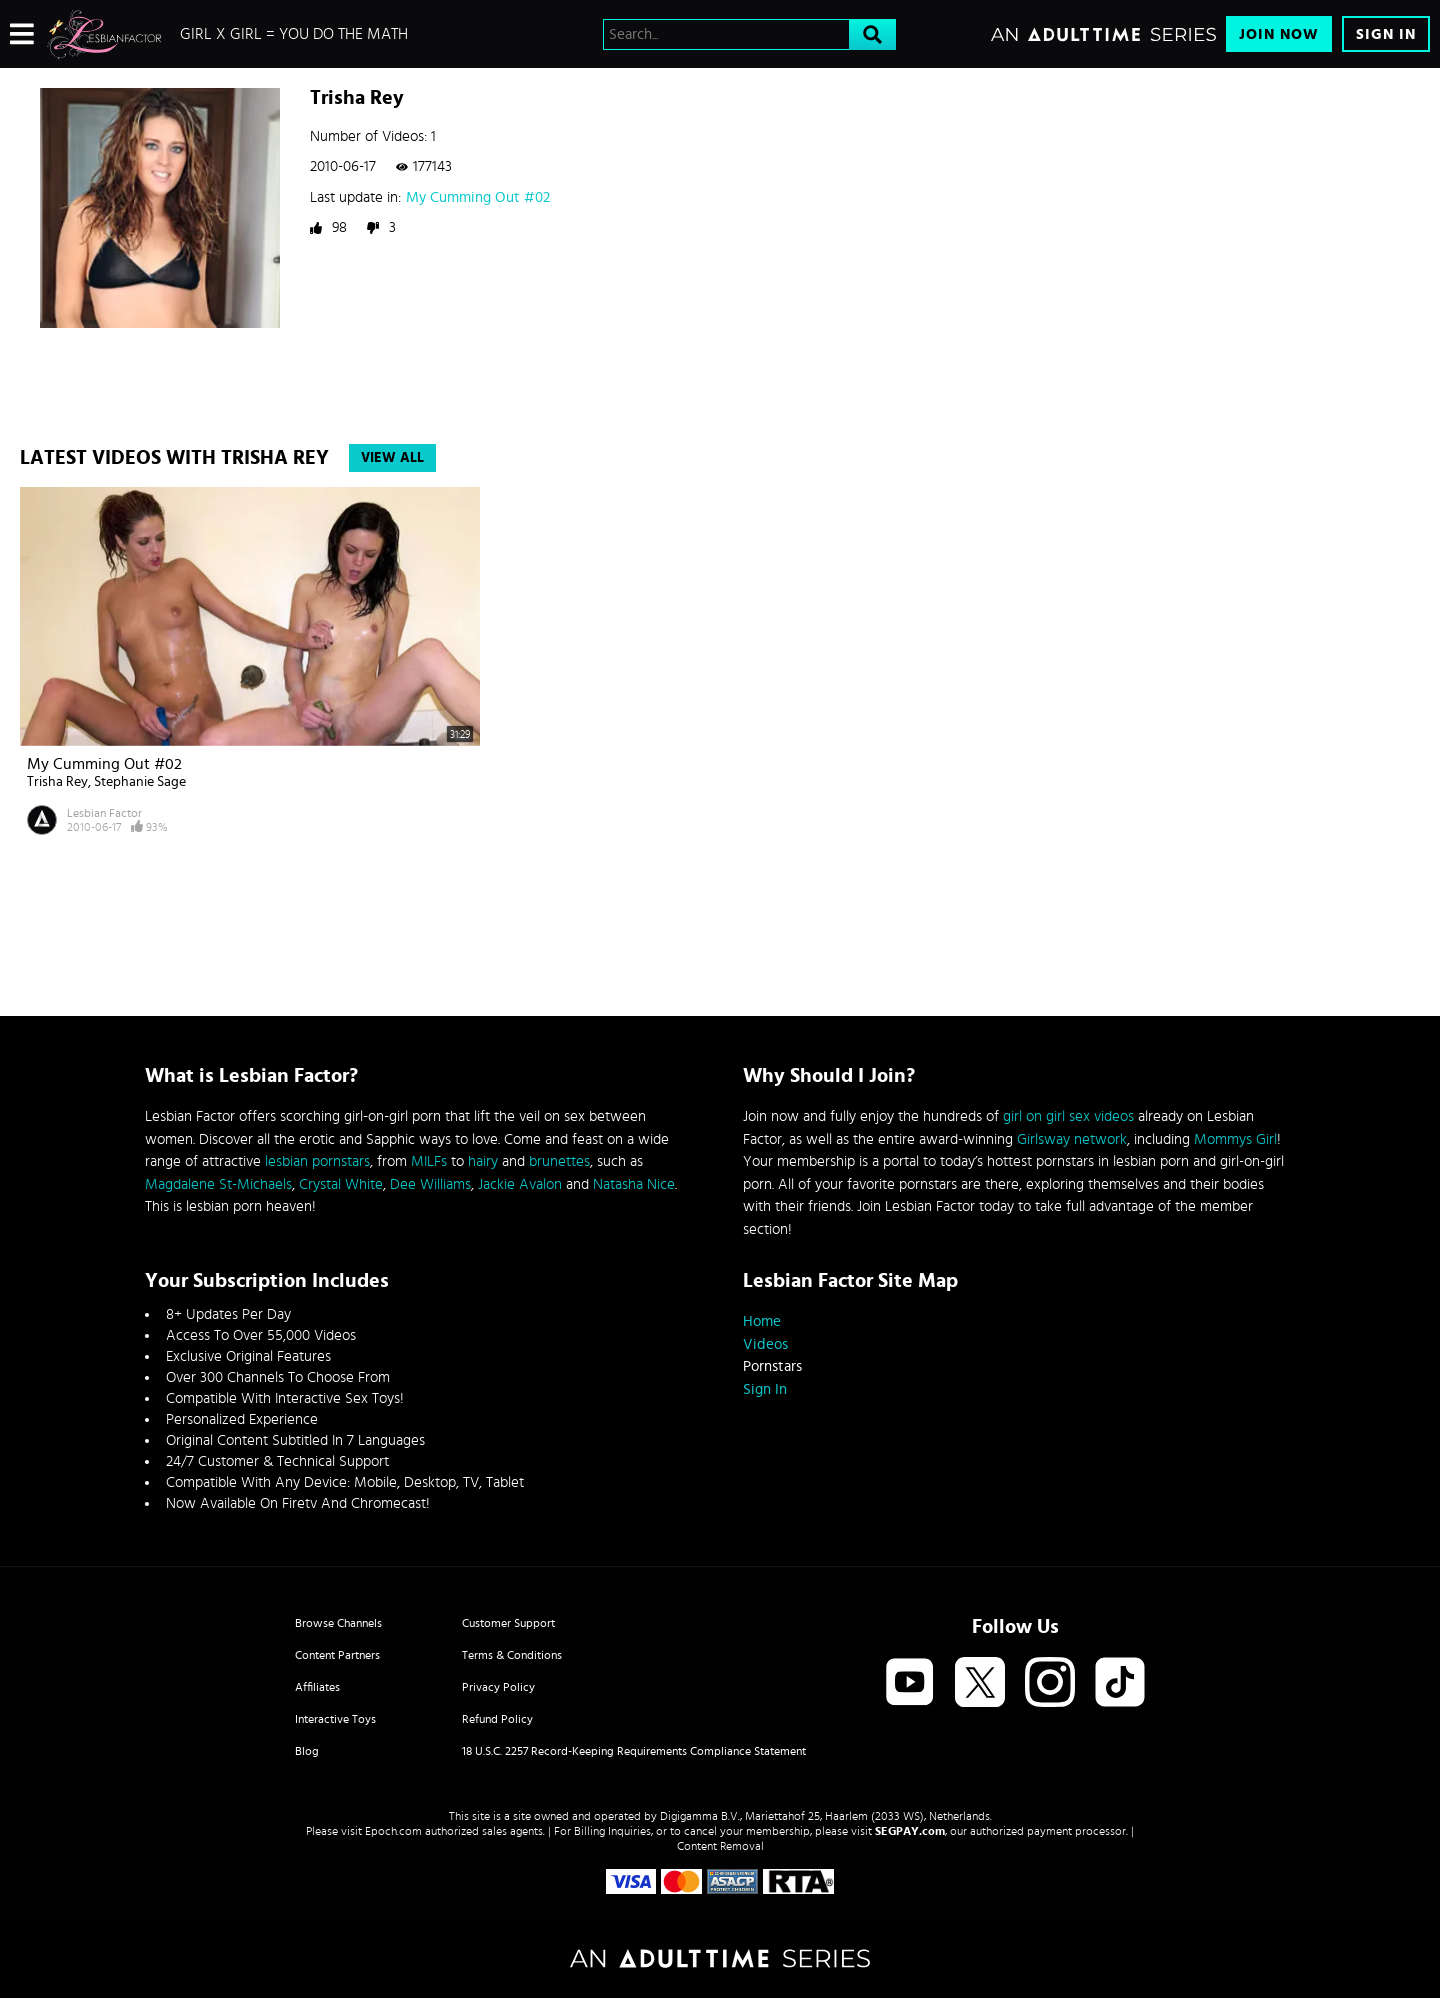 The image size is (1440, 1998). I want to click on Magdalene St-Michaels, so click(218, 1184).